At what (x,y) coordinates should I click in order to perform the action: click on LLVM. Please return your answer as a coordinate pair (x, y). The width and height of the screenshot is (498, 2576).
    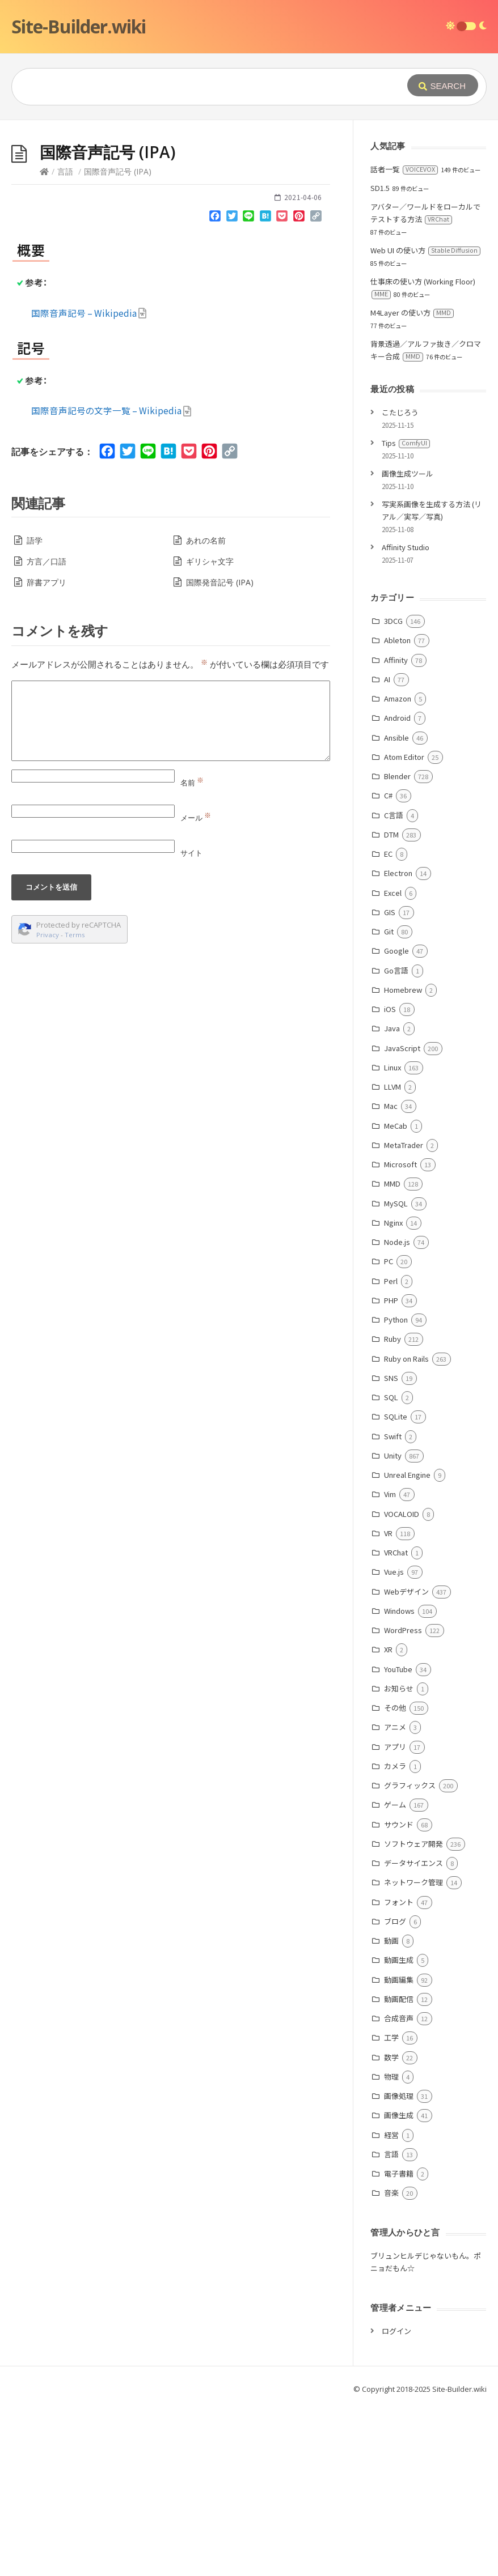
    Looking at the image, I should click on (392, 1256).